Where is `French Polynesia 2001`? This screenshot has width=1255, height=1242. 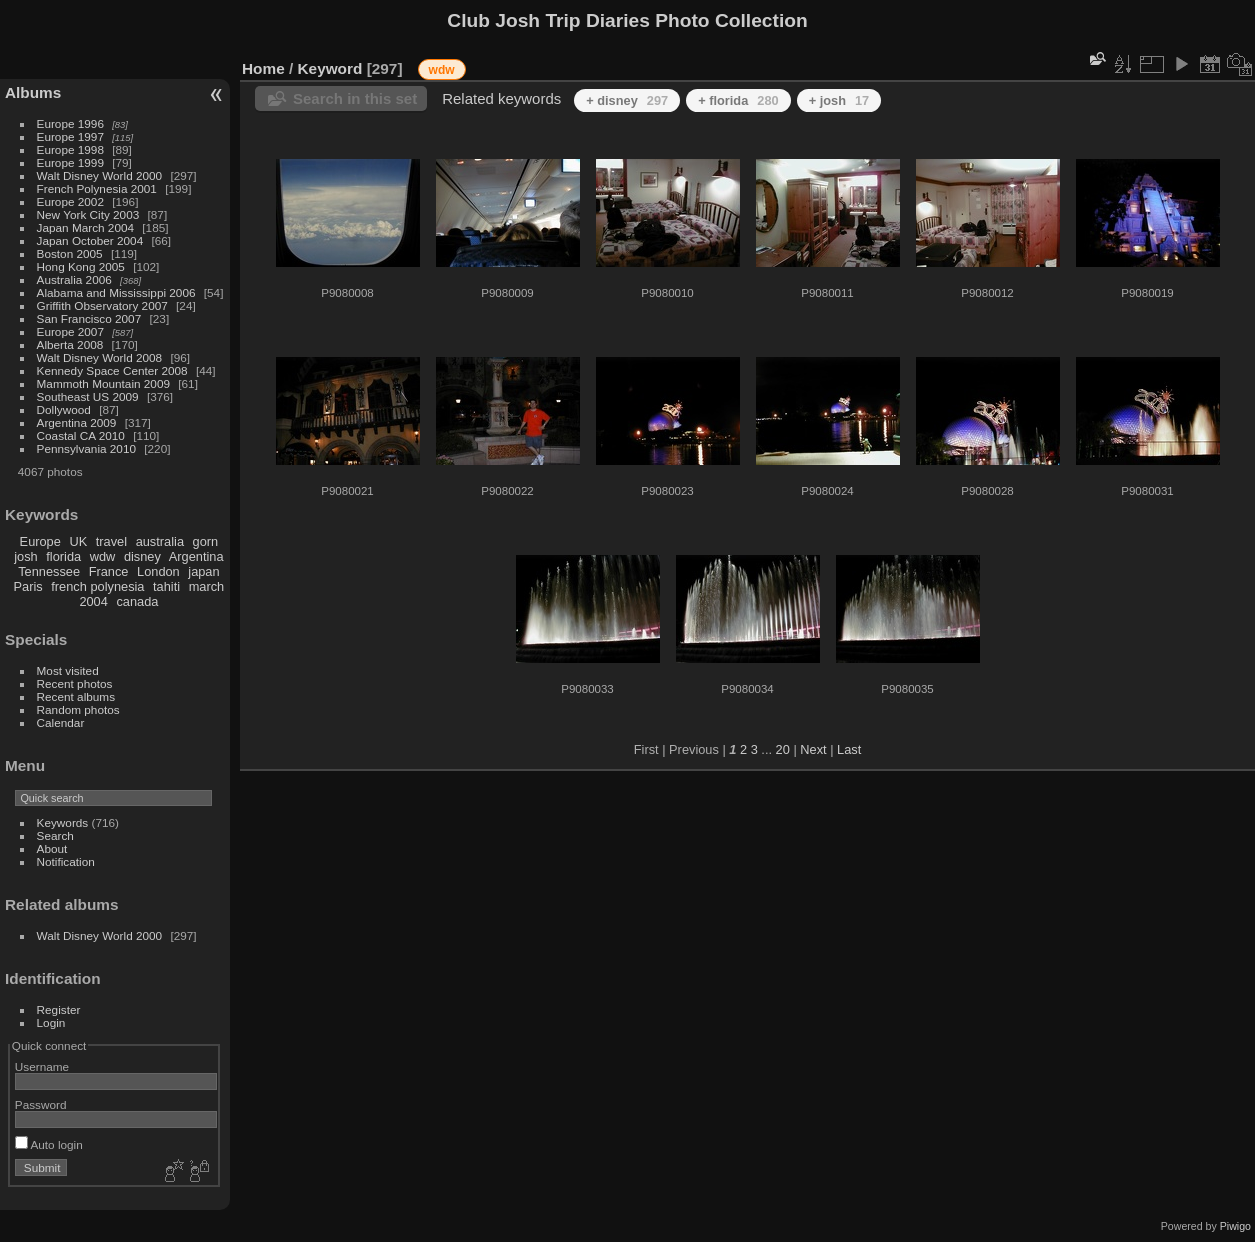 French Polynesia 2001 is located at coordinates (97, 188).